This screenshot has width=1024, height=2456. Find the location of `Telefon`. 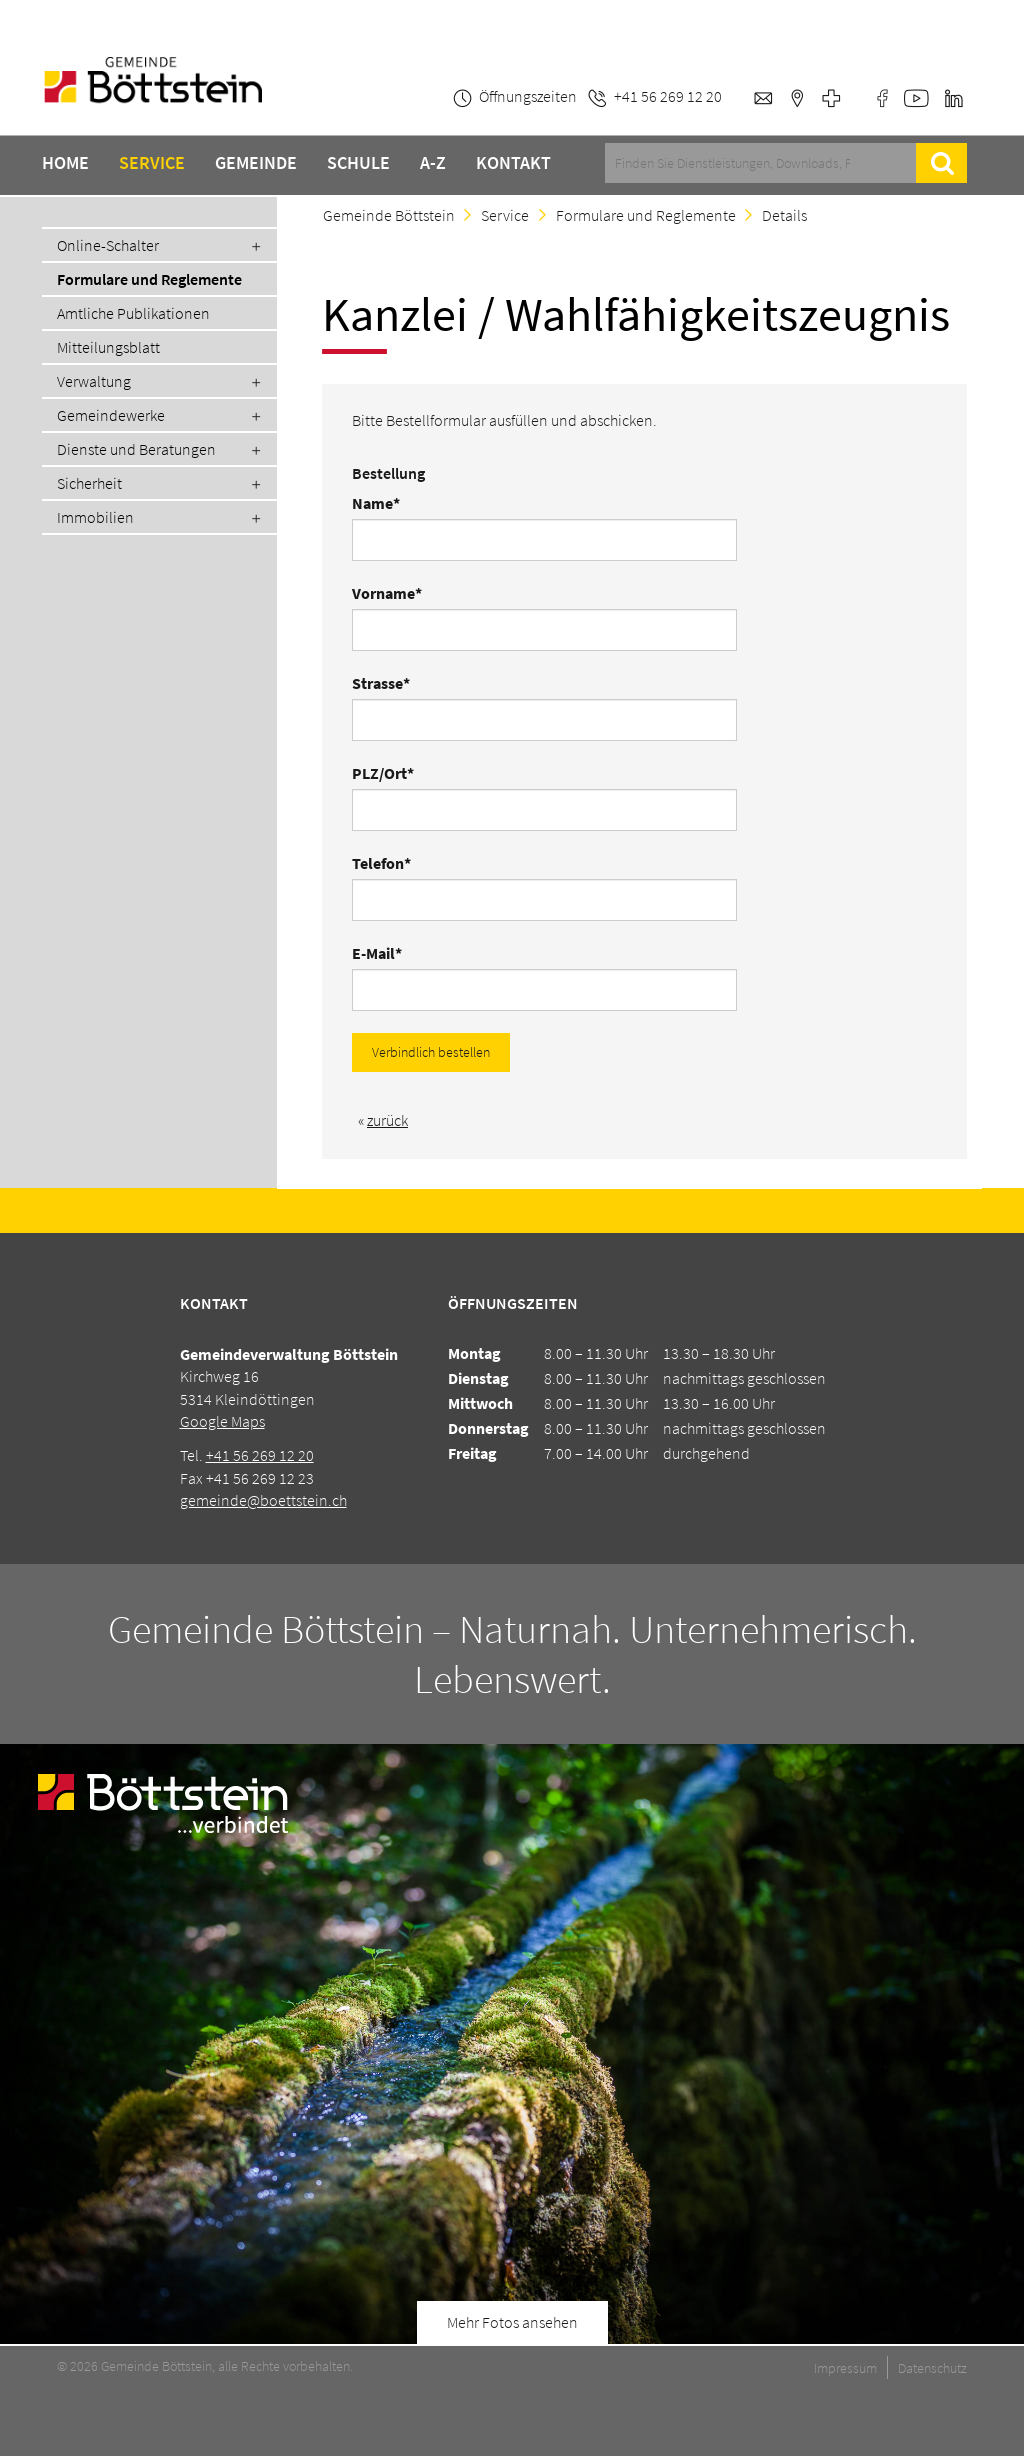

Telefon is located at coordinates (388, 863).